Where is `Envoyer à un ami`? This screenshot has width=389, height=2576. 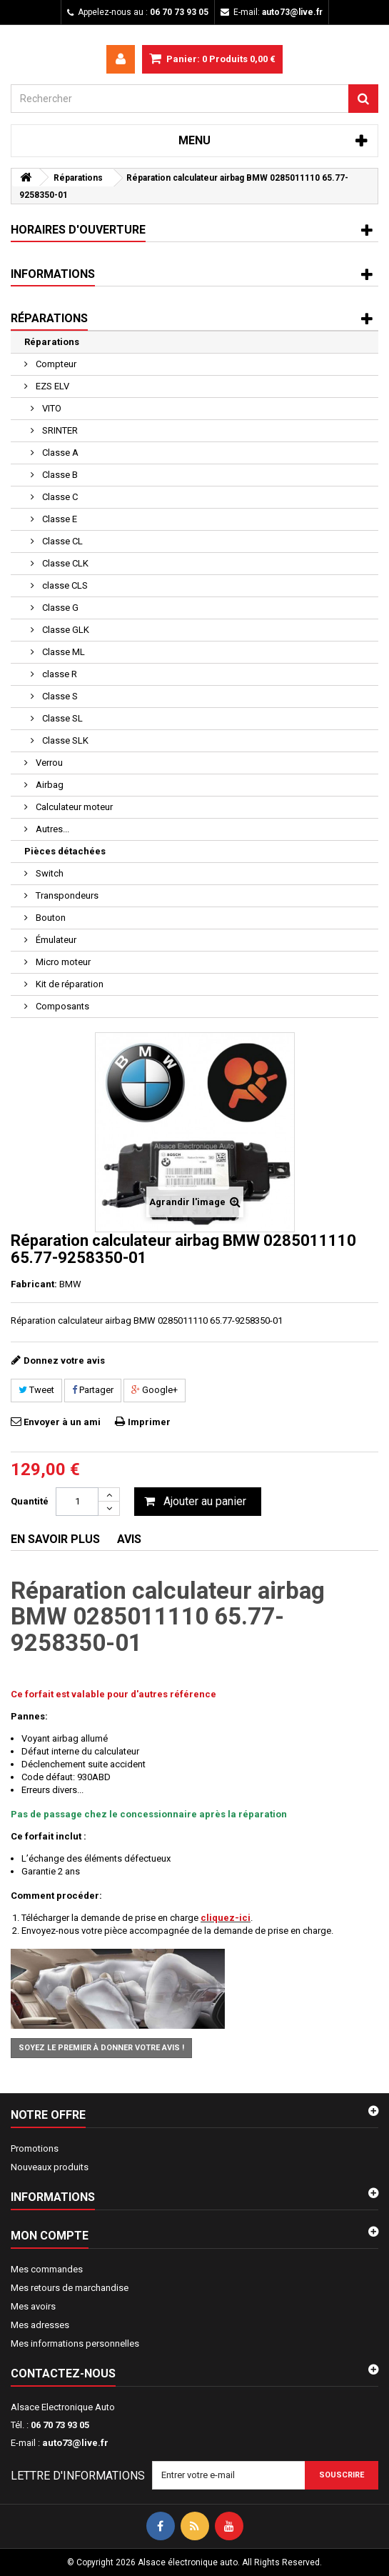
Envoyer à un ami is located at coordinates (62, 1422).